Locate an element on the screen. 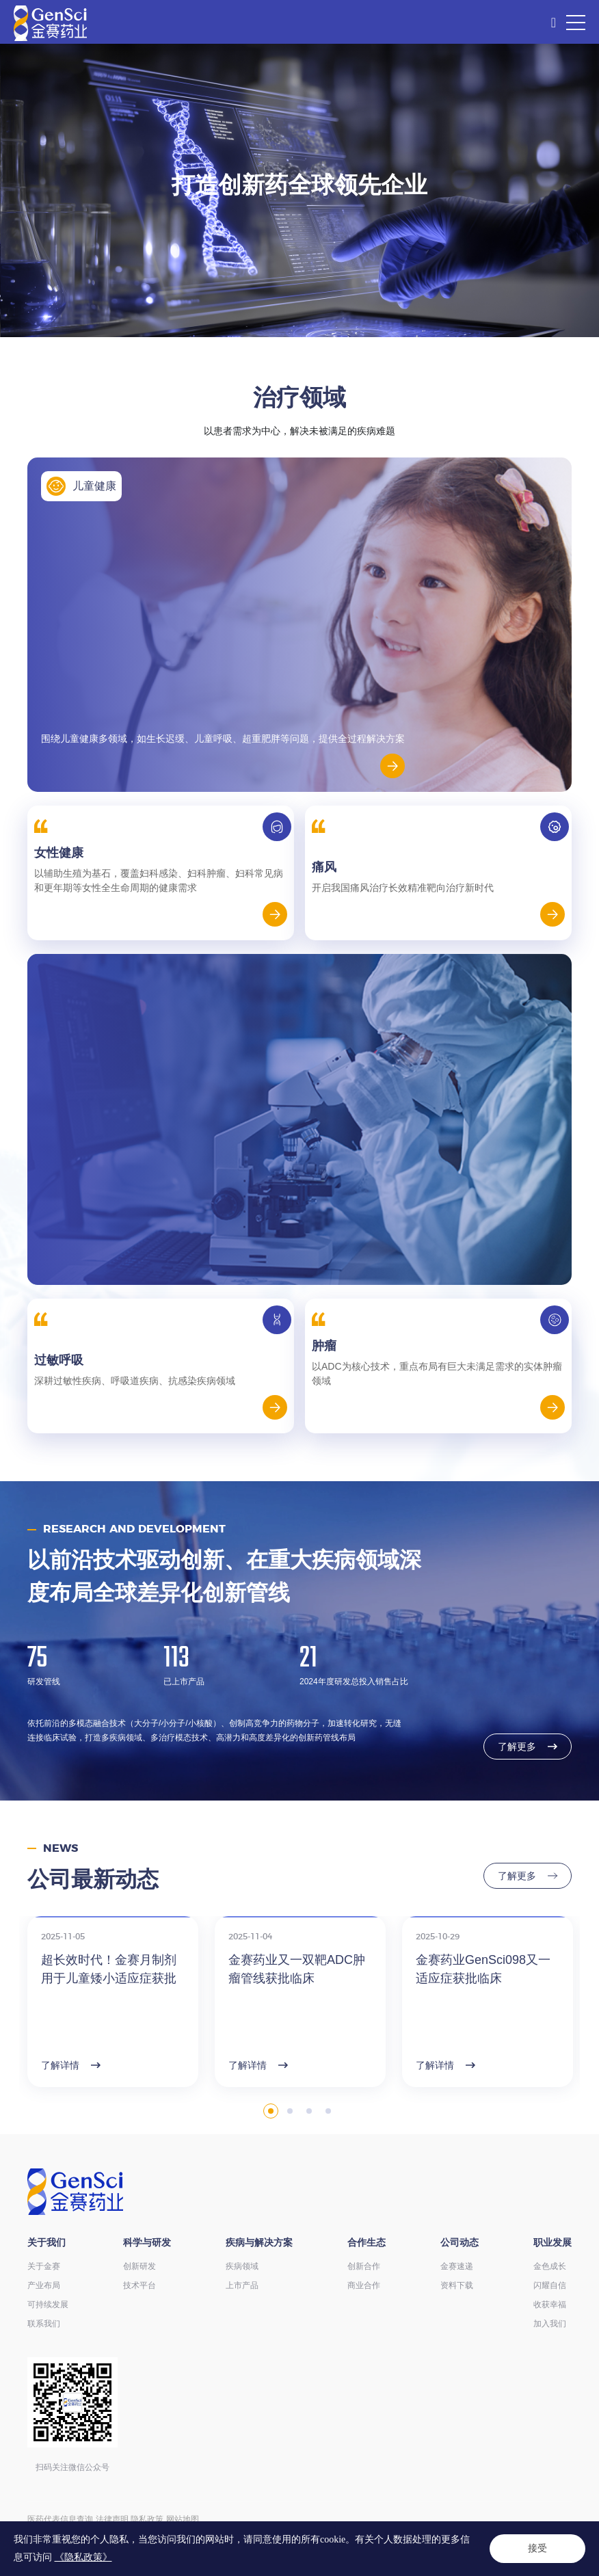 This screenshot has height=2576, width=599. 金赛速递 is located at coordinates (456, 2266).